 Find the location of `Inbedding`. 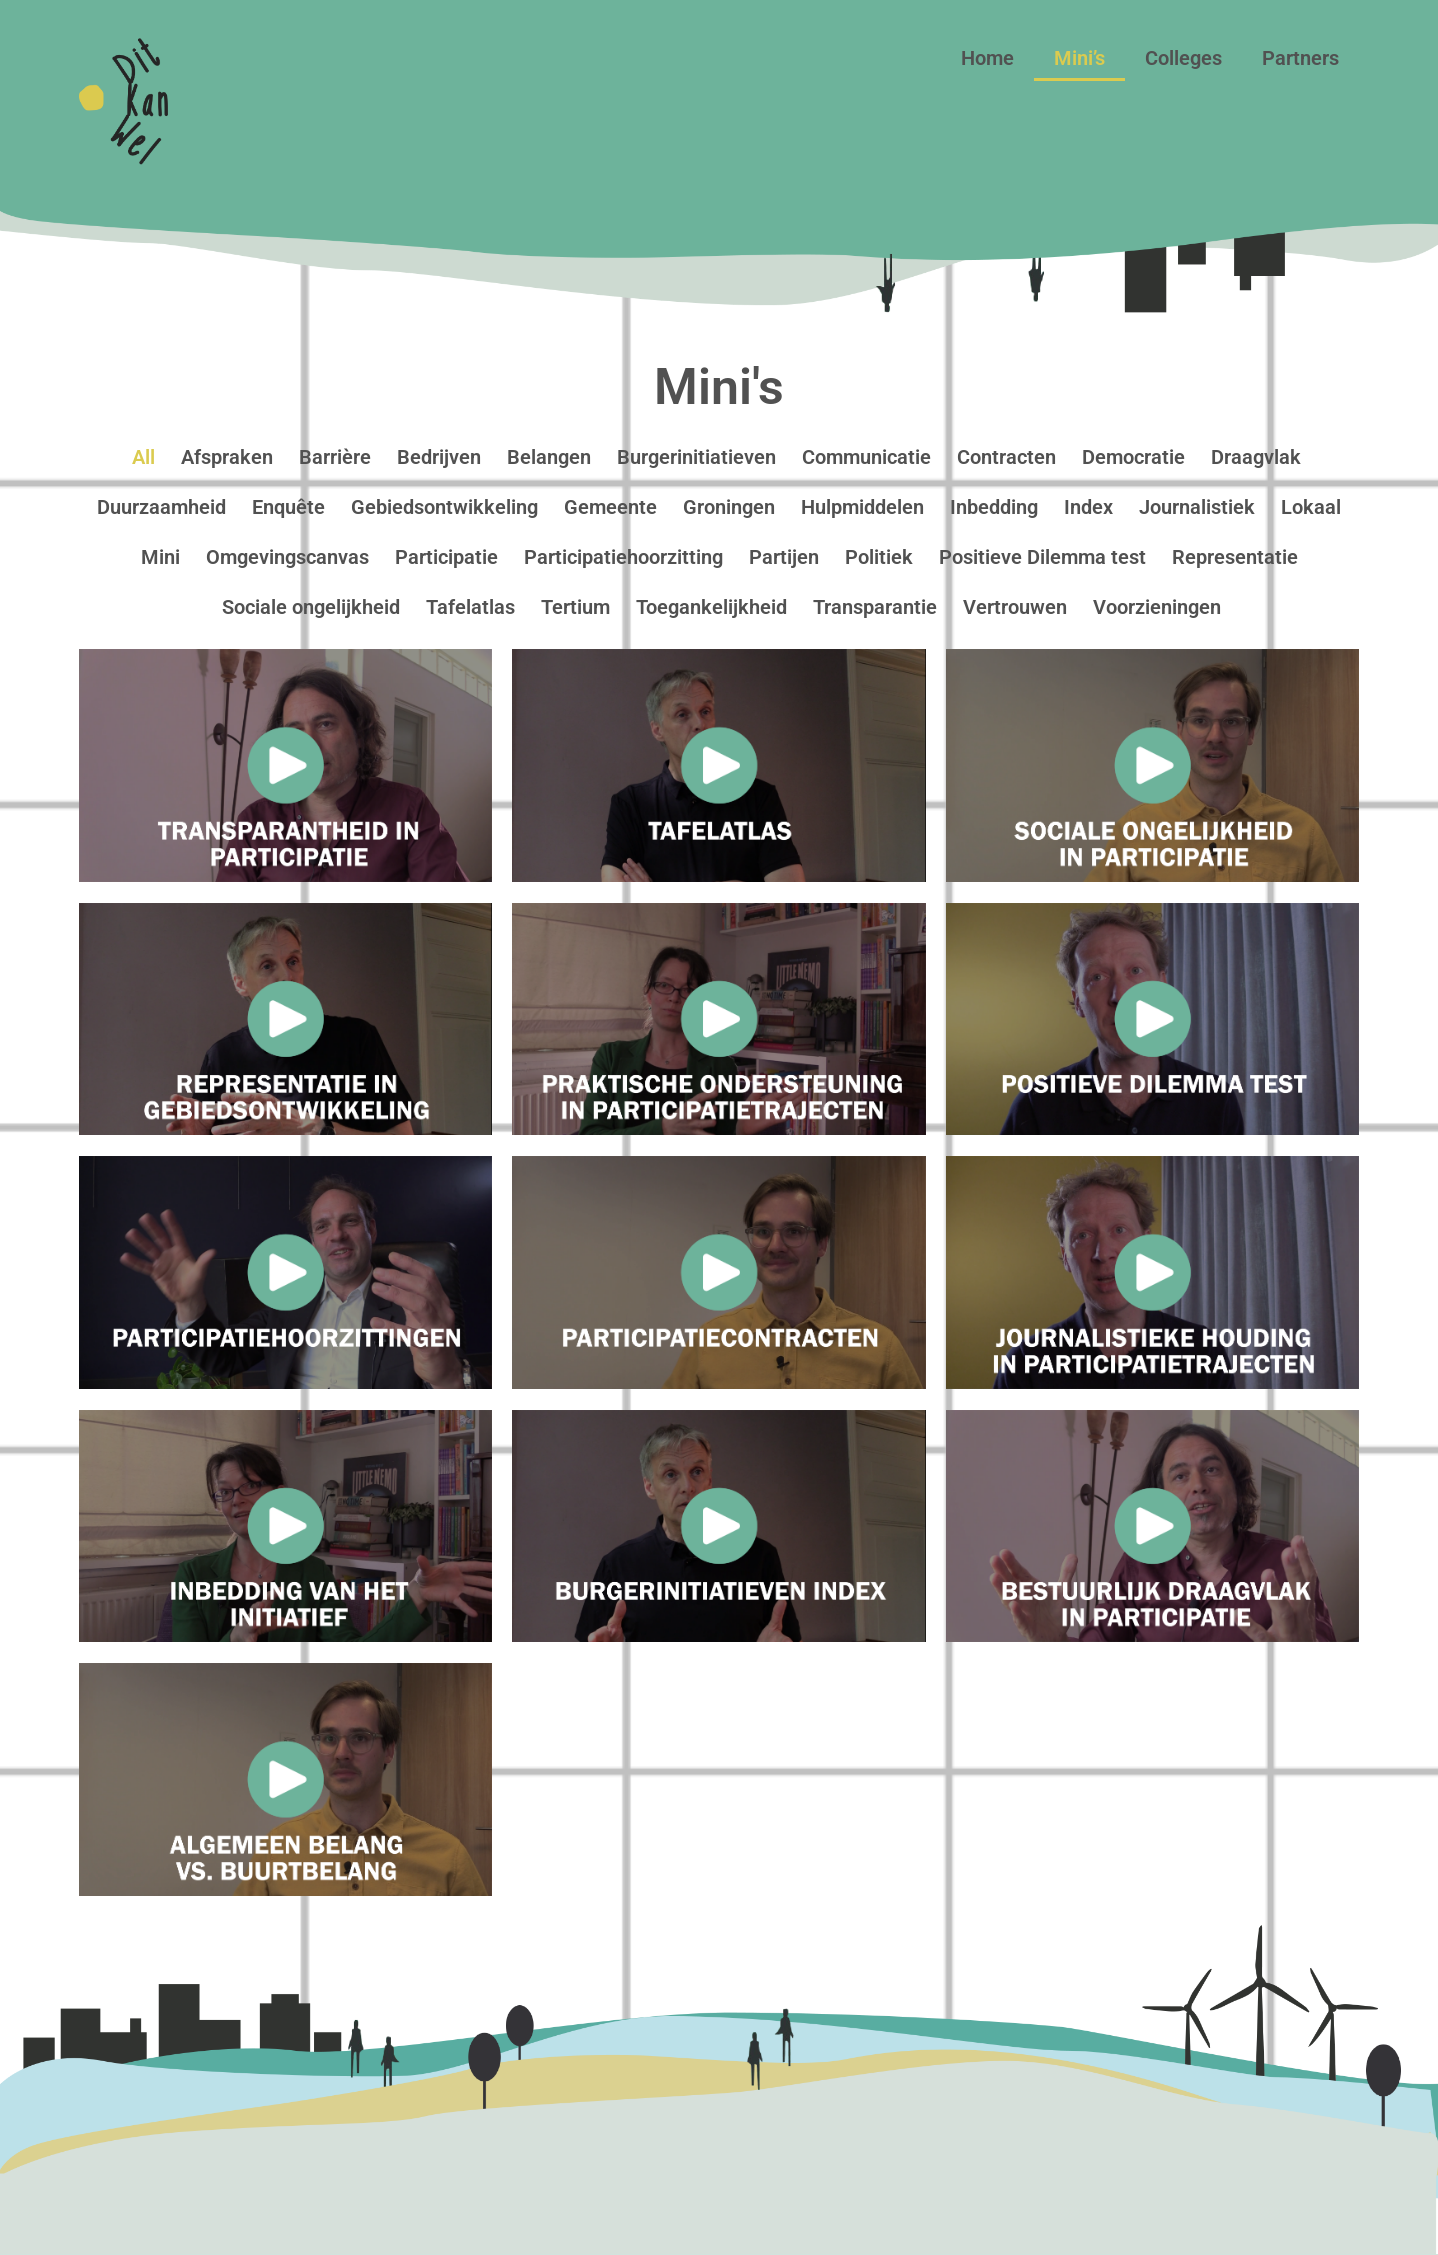

Inbedding is located at coordinates (994, 507).